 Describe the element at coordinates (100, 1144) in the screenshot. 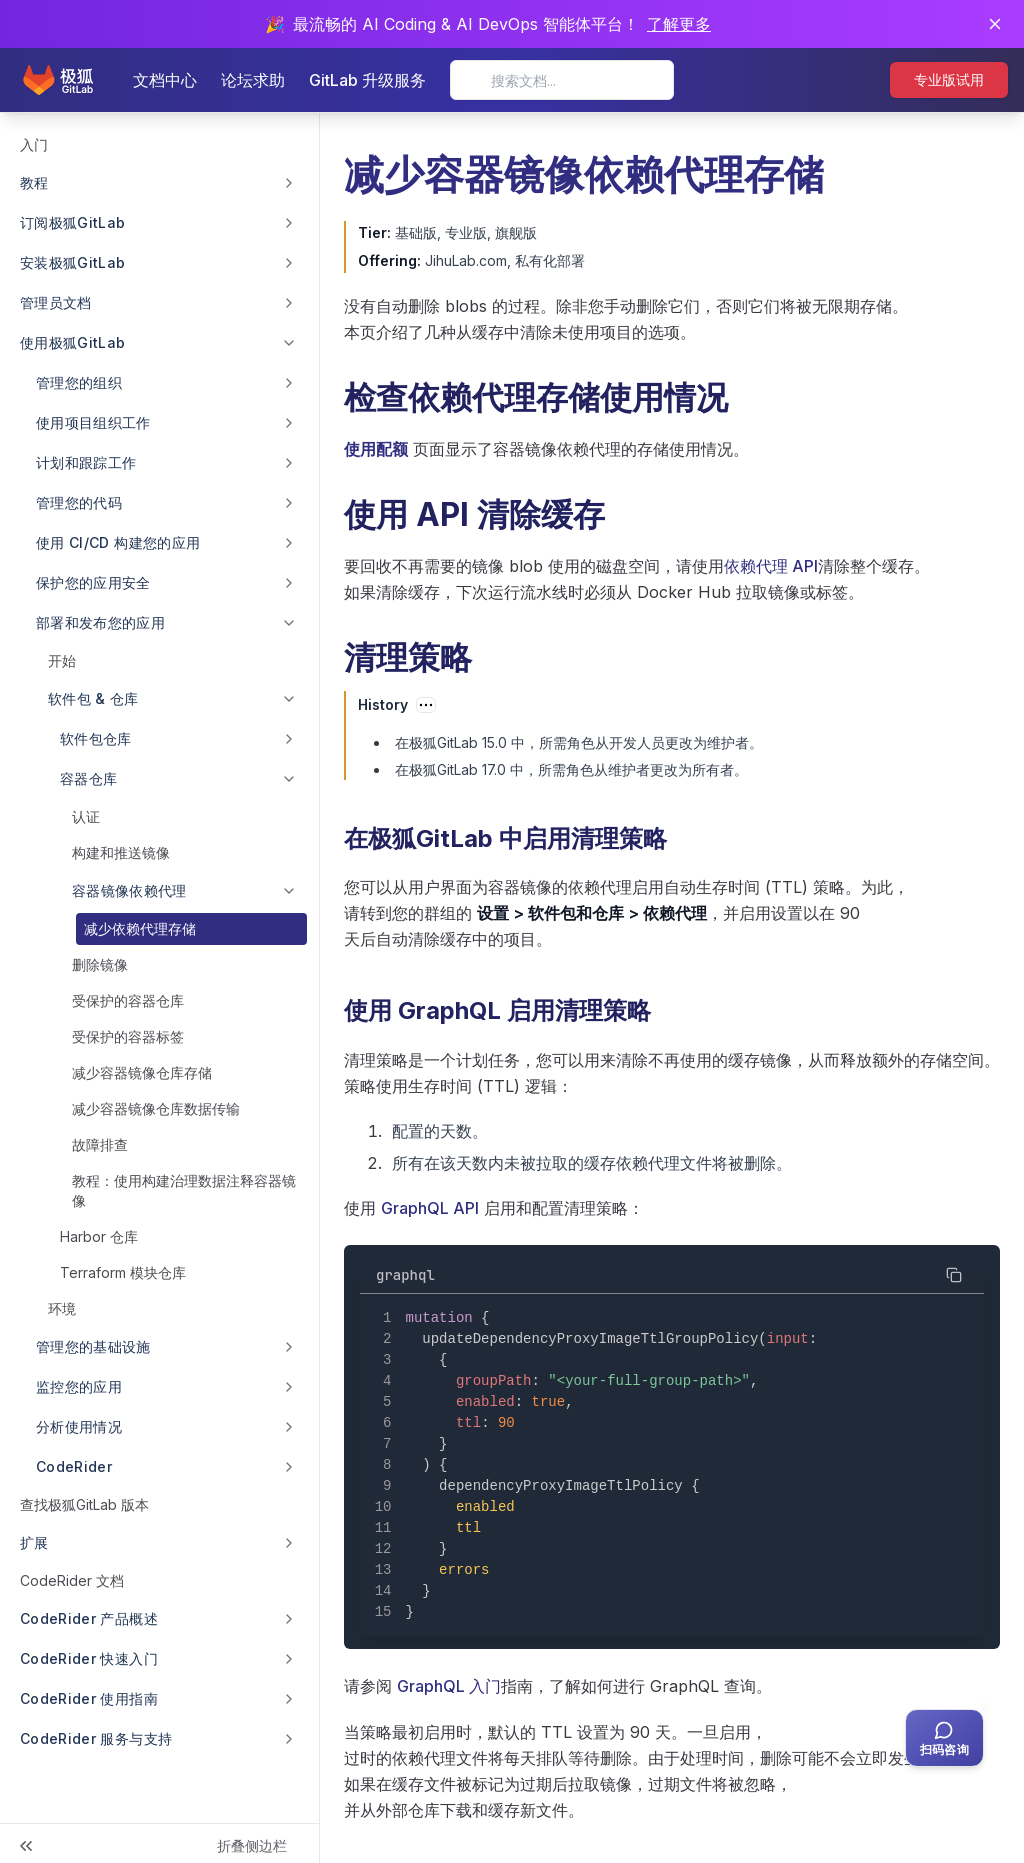

I see `故障排查` at that location.